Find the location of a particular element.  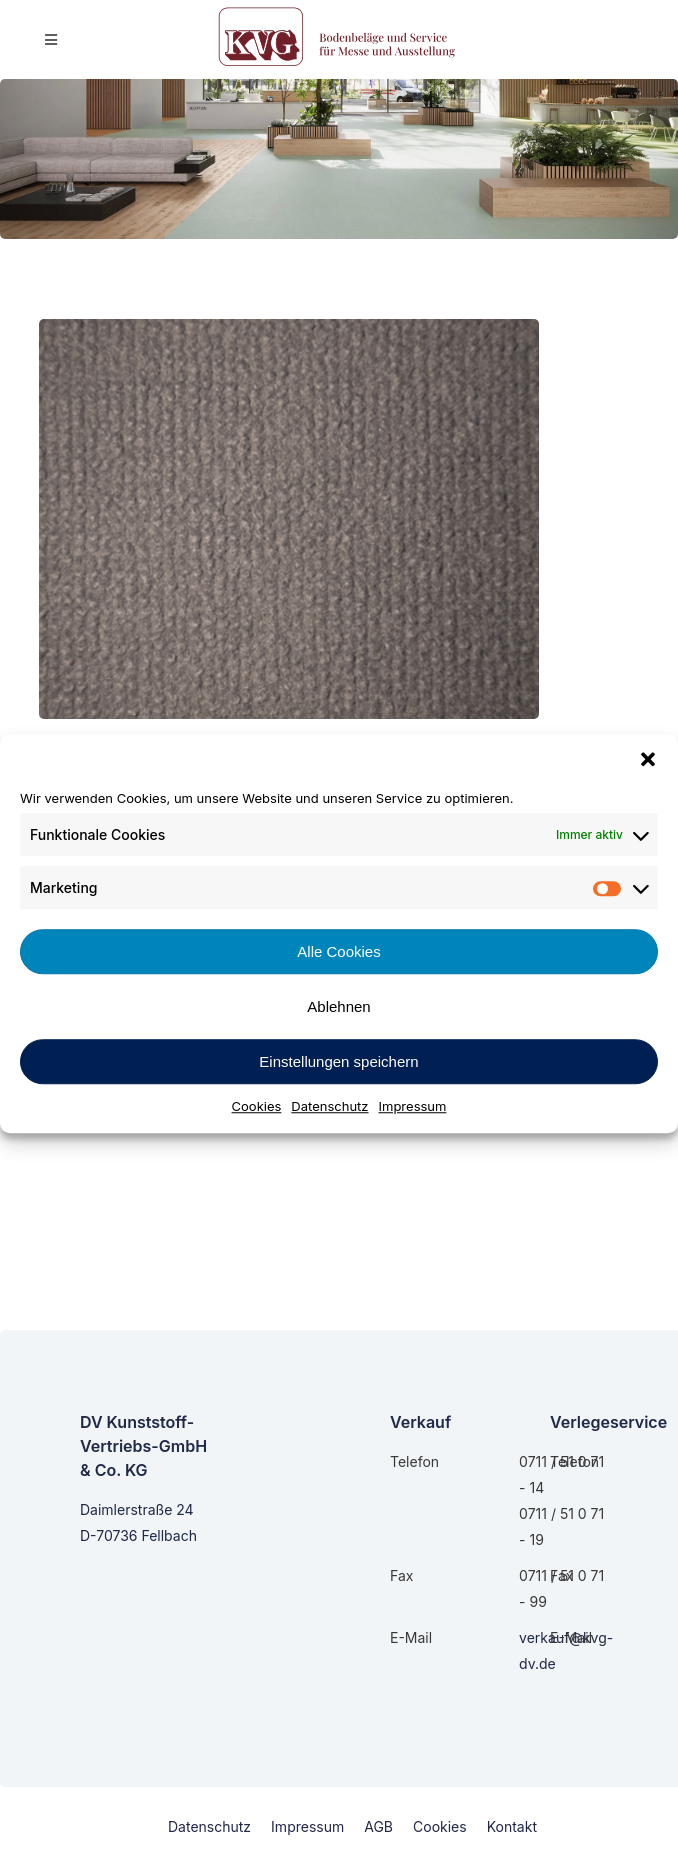

Kontakt is located at coordinates (512, 1826).